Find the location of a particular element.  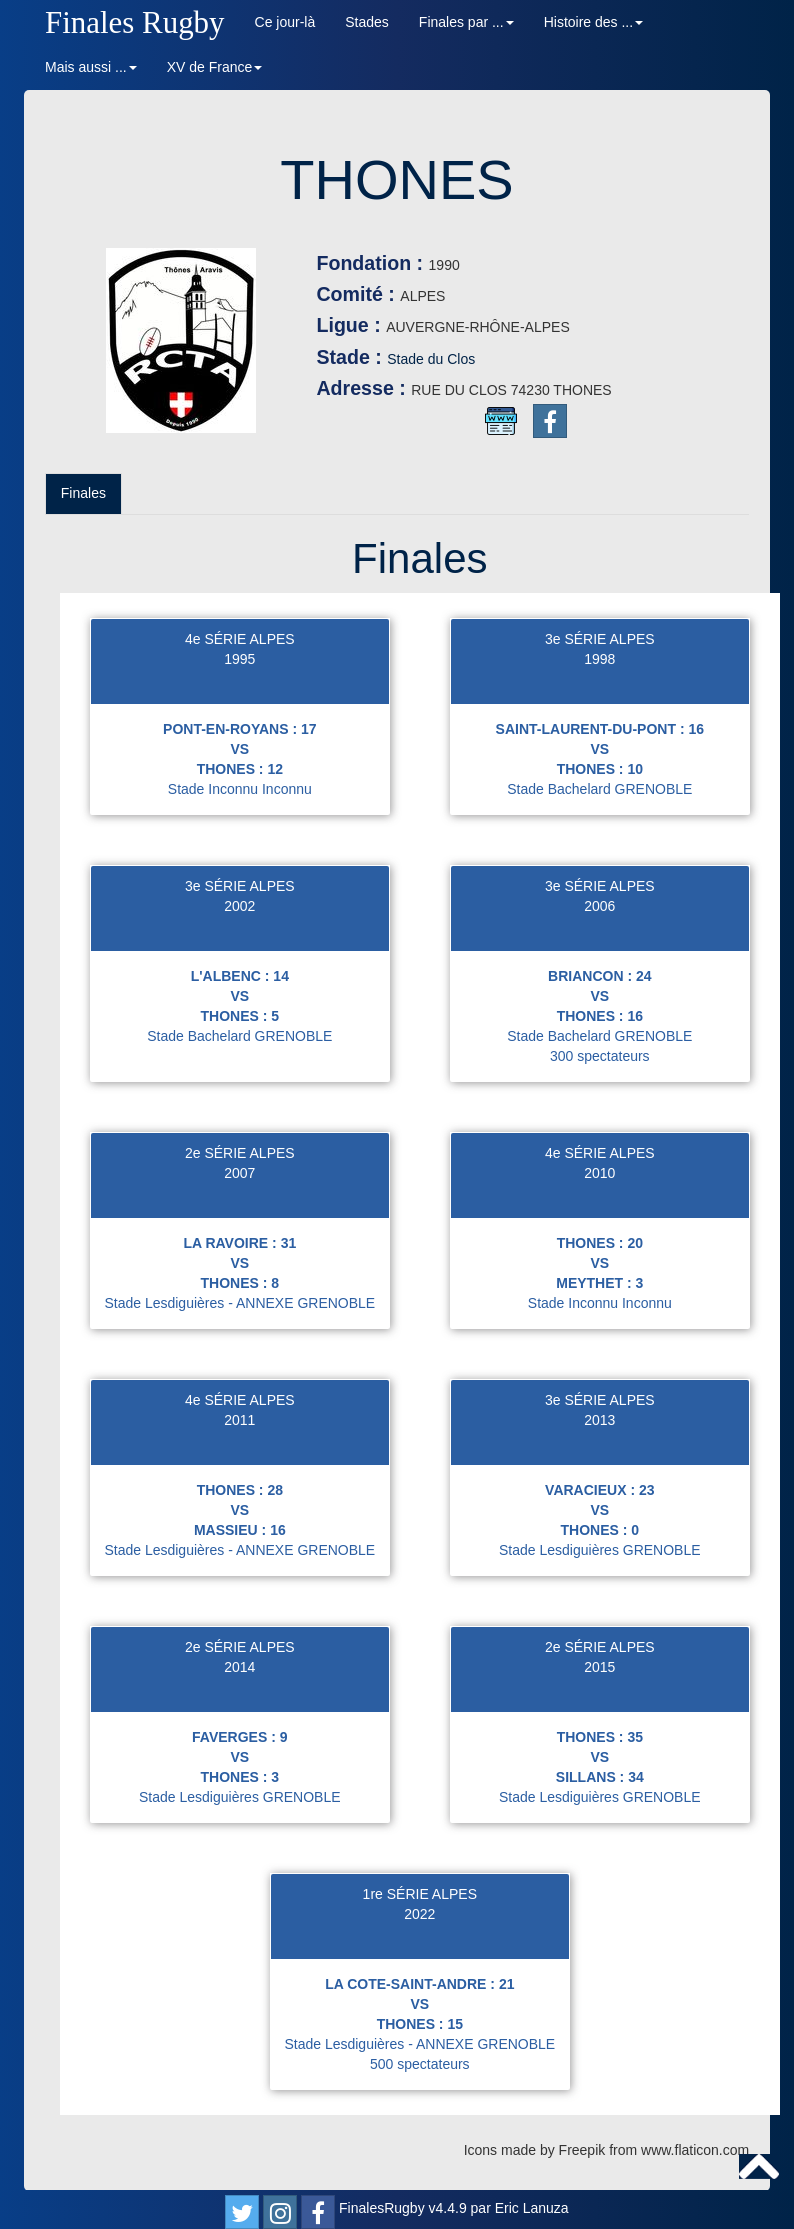

3e SÉRIE ALPES is located at coordinates (600, 639).